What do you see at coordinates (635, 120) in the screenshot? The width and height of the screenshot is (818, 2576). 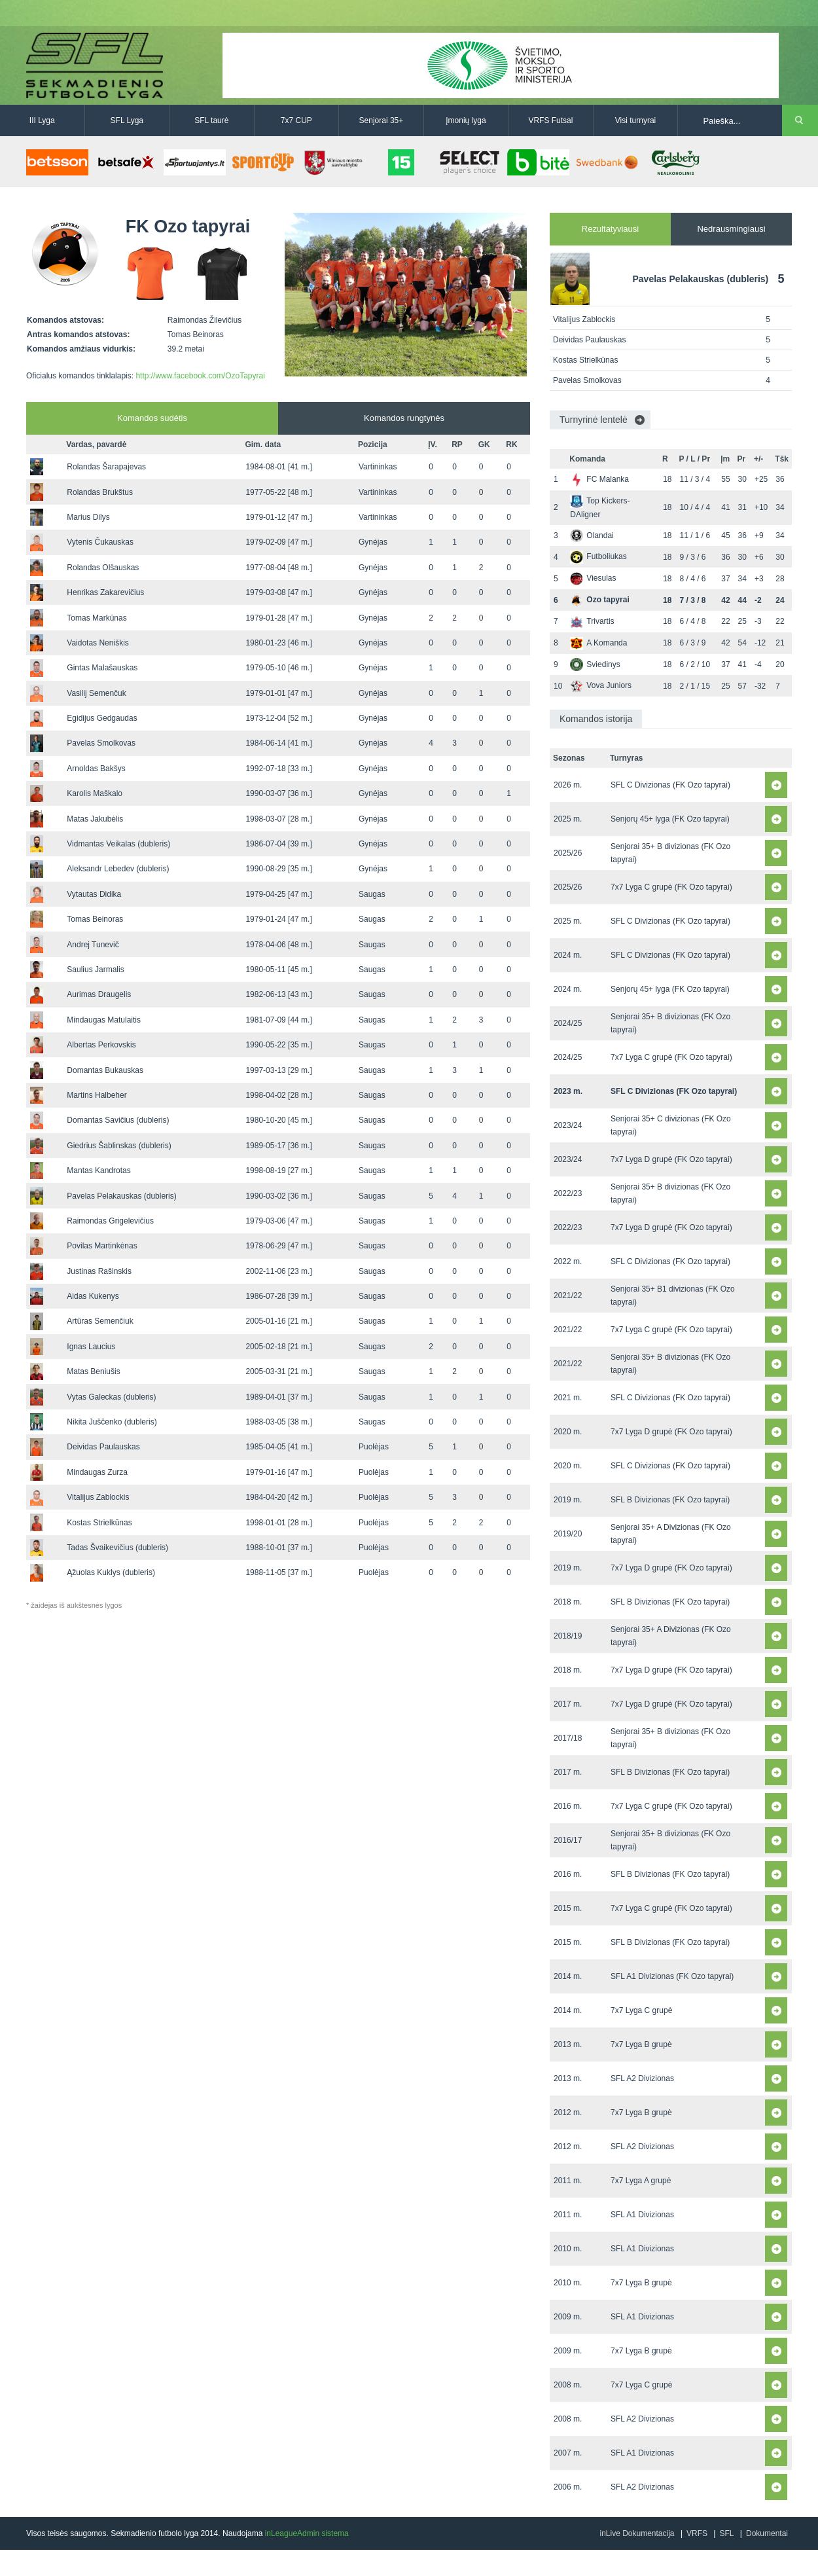 I see `Visi turnyrai` at bounding box center [635, 120].